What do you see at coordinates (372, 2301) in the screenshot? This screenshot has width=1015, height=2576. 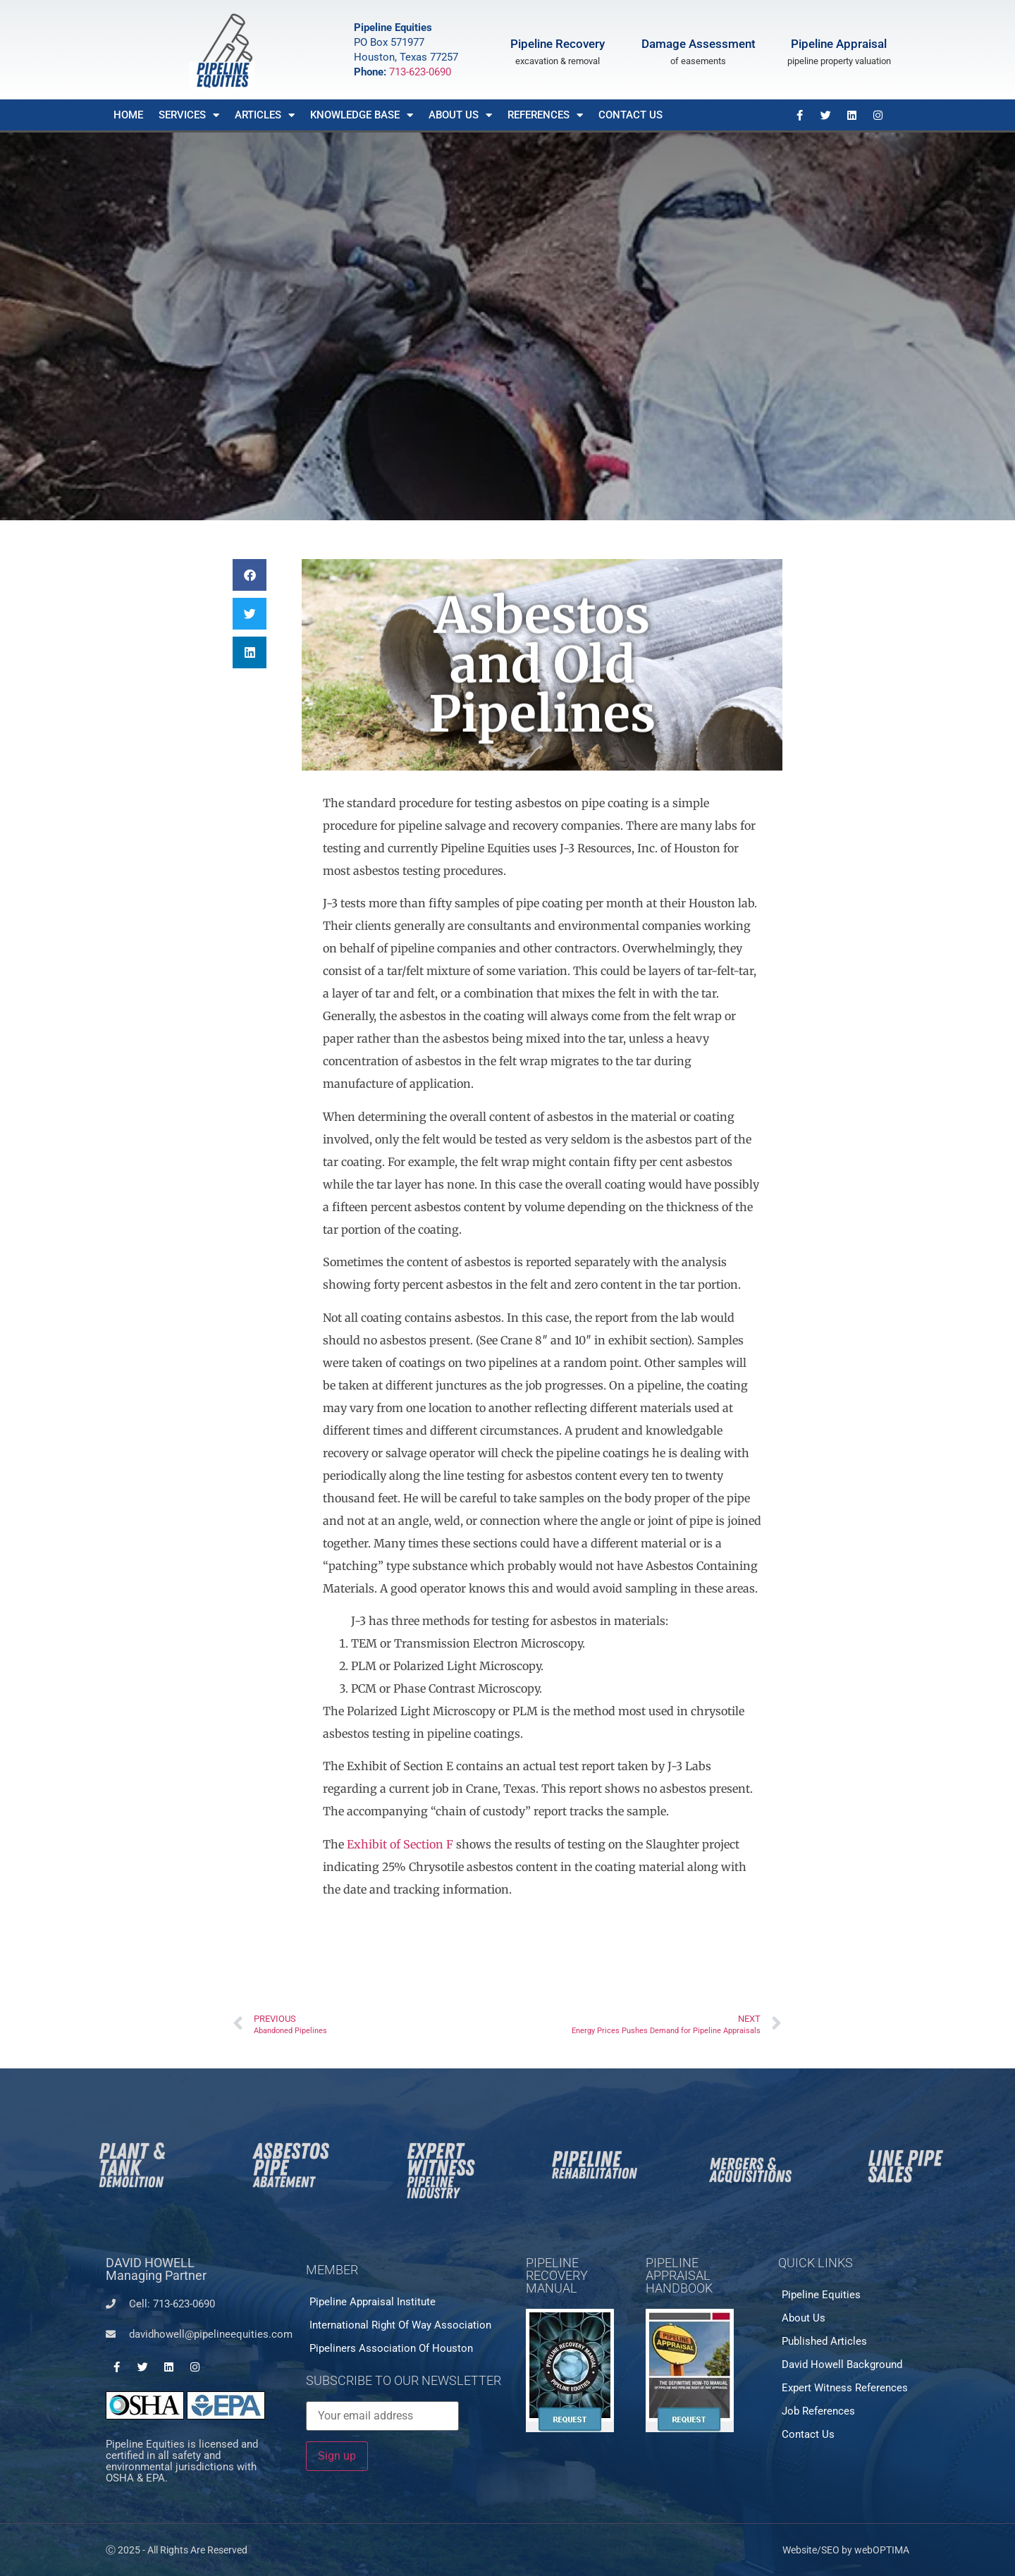 I see `Pipeline Appraisal Institute` at bounding box center [372, 2301].